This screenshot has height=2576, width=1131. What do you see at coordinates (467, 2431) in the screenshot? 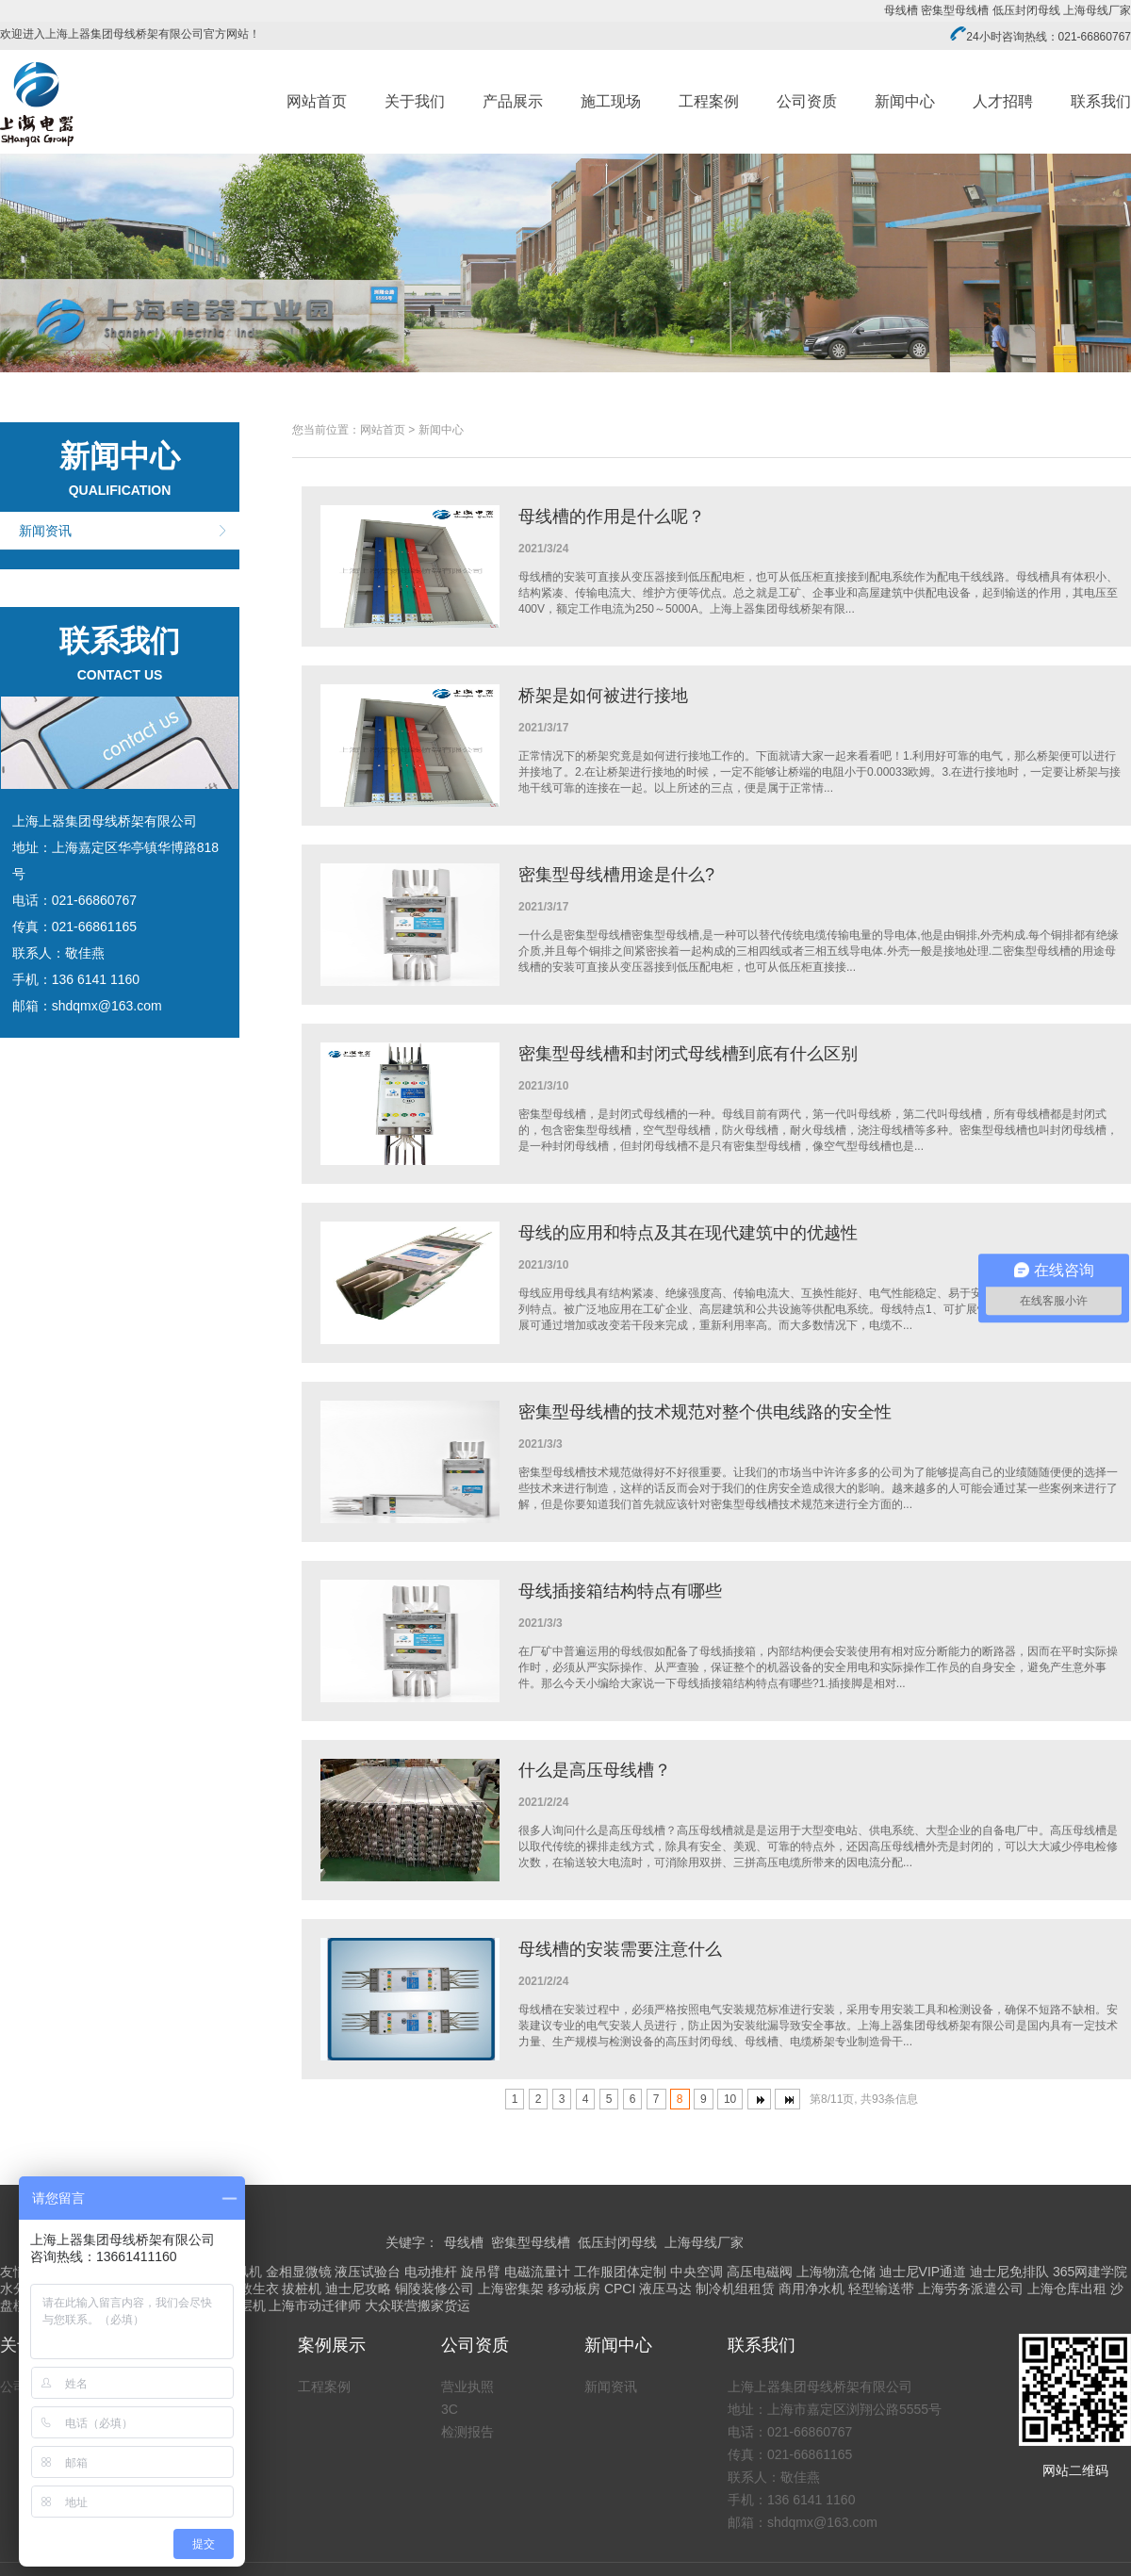
I see `检测报告` at bounding box center [467, 2431].